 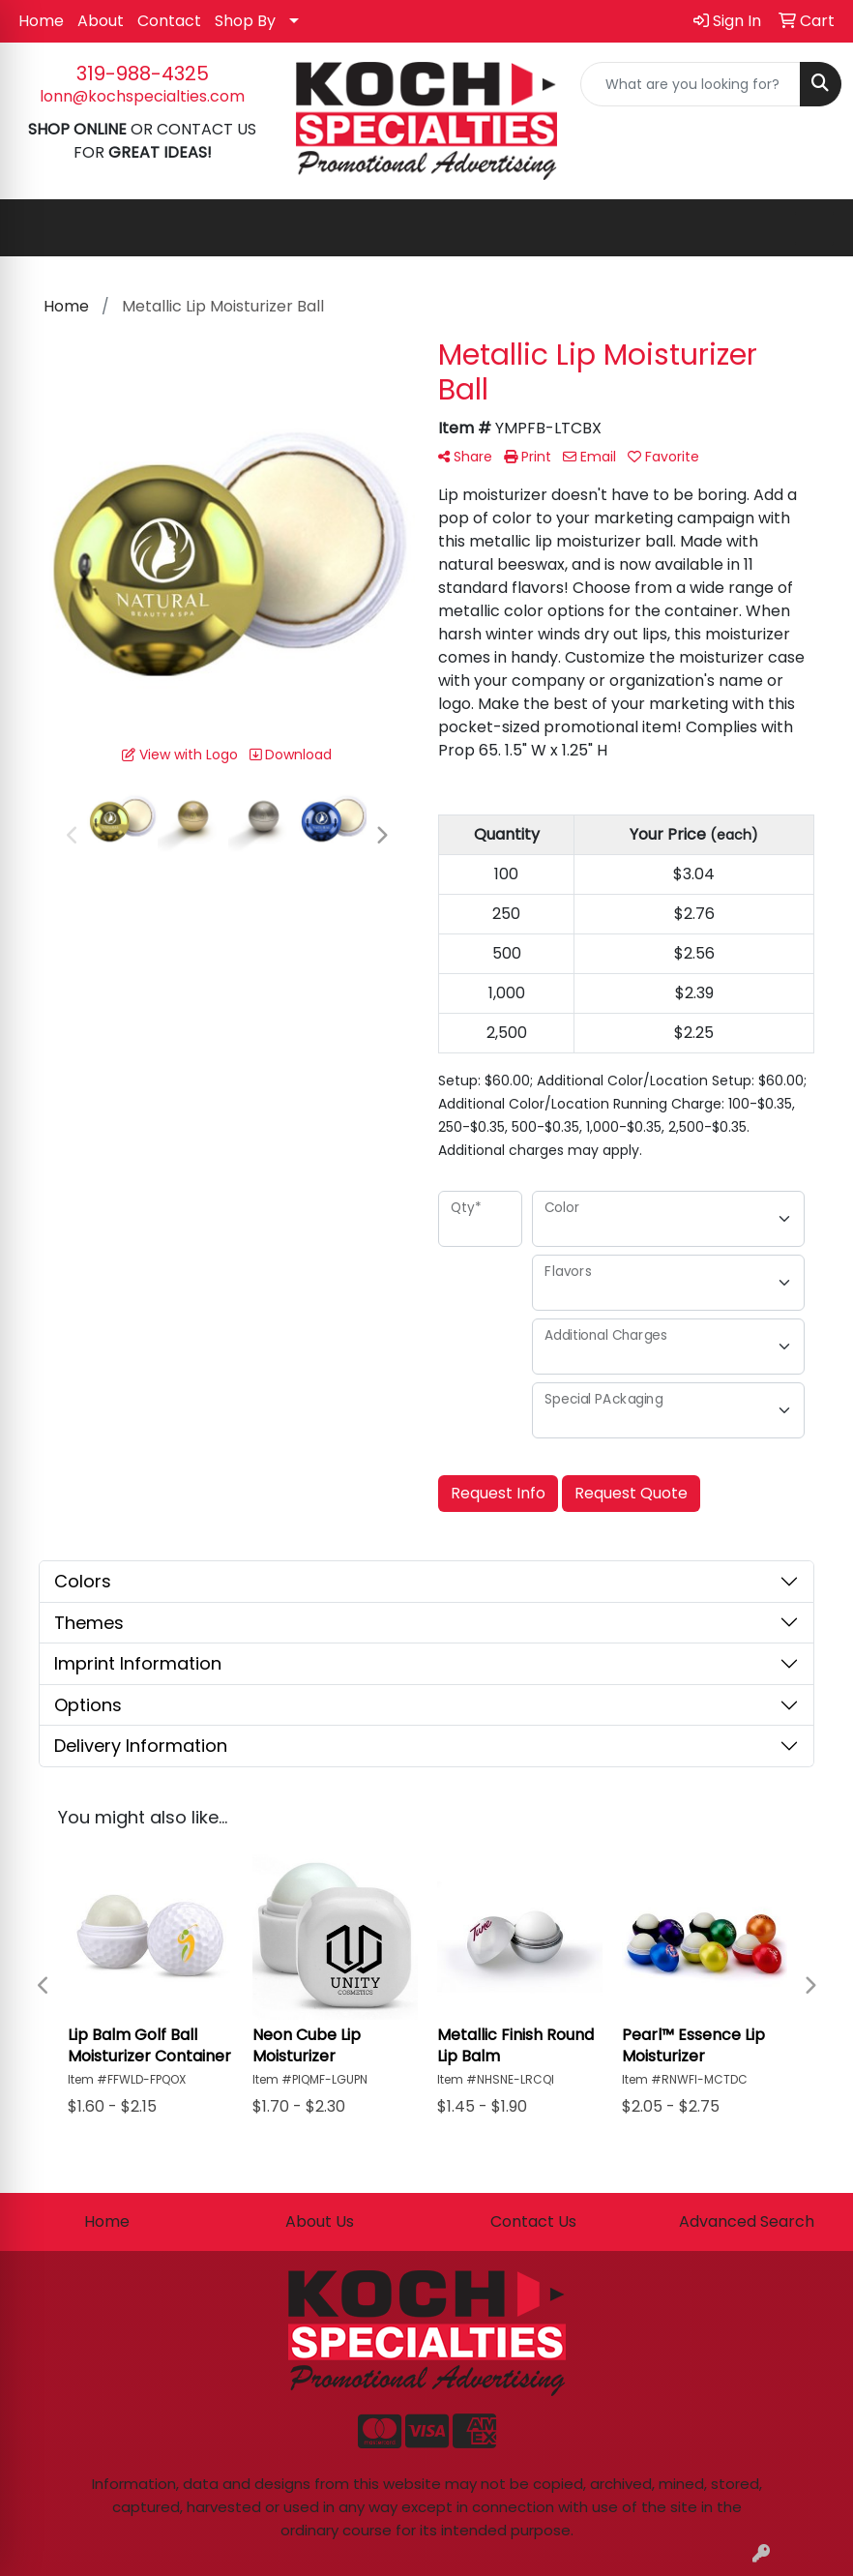 What do you see at coordinates (142, 73) in the screenshot?
I see `319-988-4325` at bounding box center [142, 73].